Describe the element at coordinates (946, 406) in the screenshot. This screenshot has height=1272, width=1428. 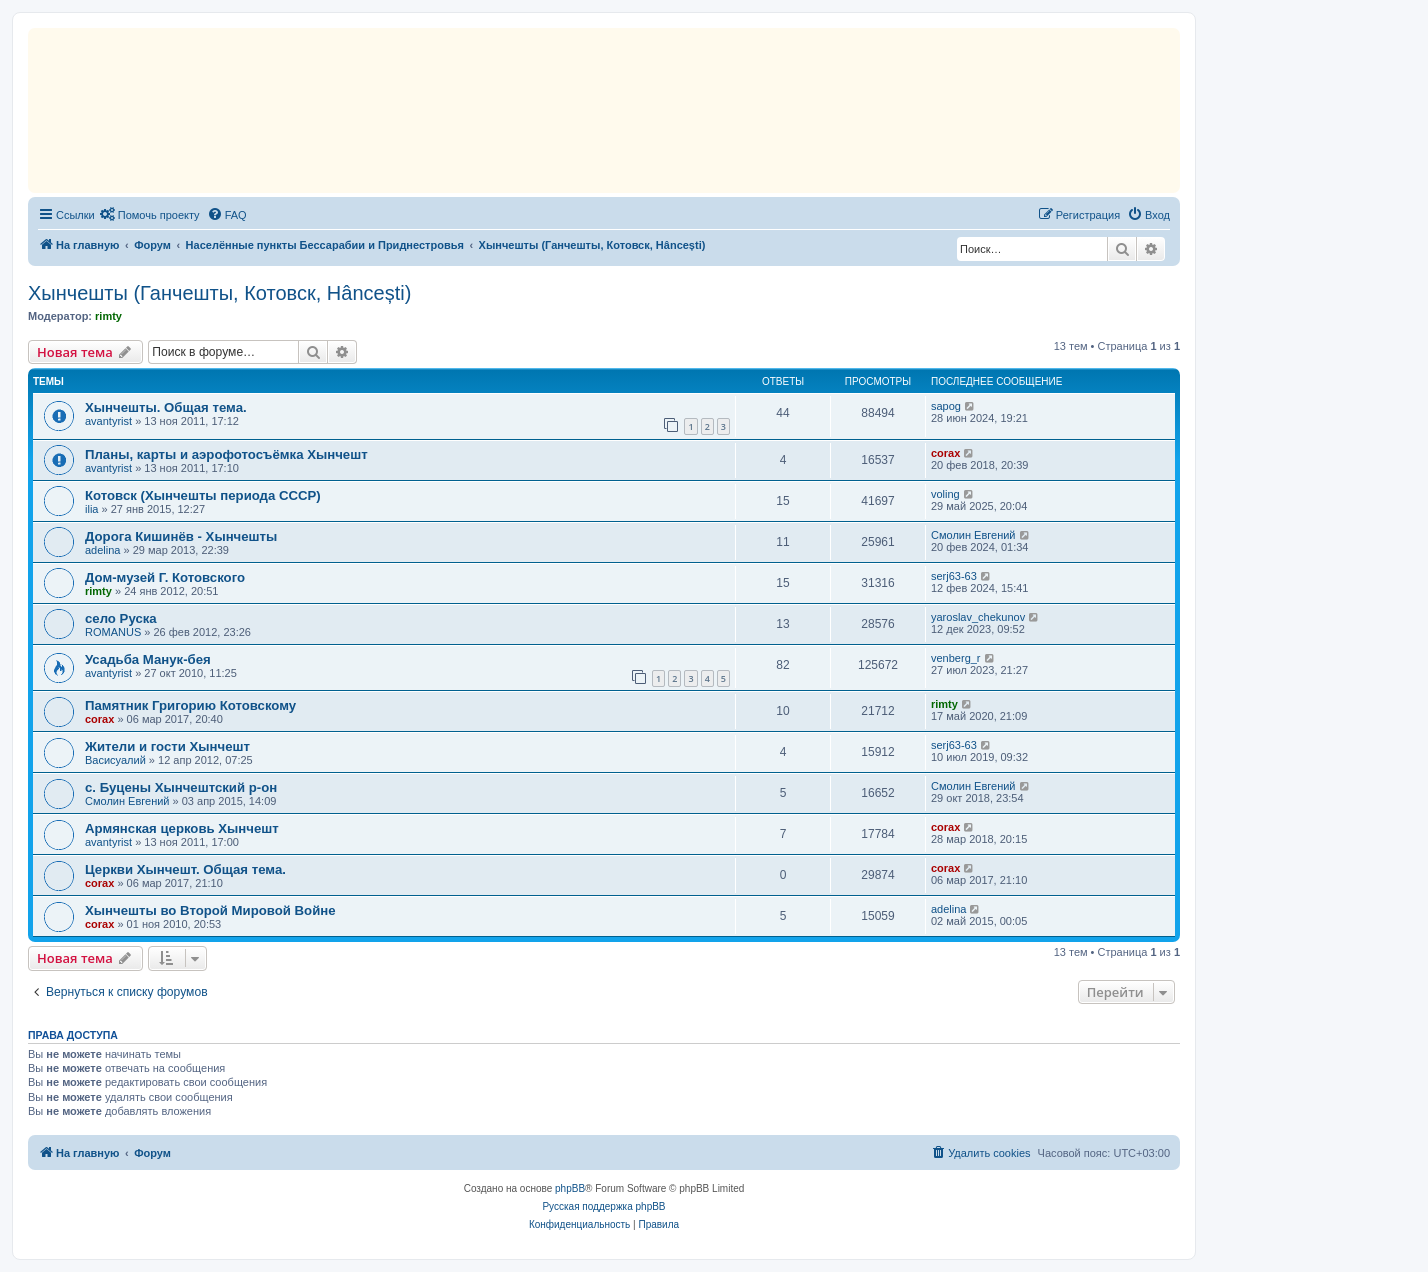
I see `sapog` at that location.